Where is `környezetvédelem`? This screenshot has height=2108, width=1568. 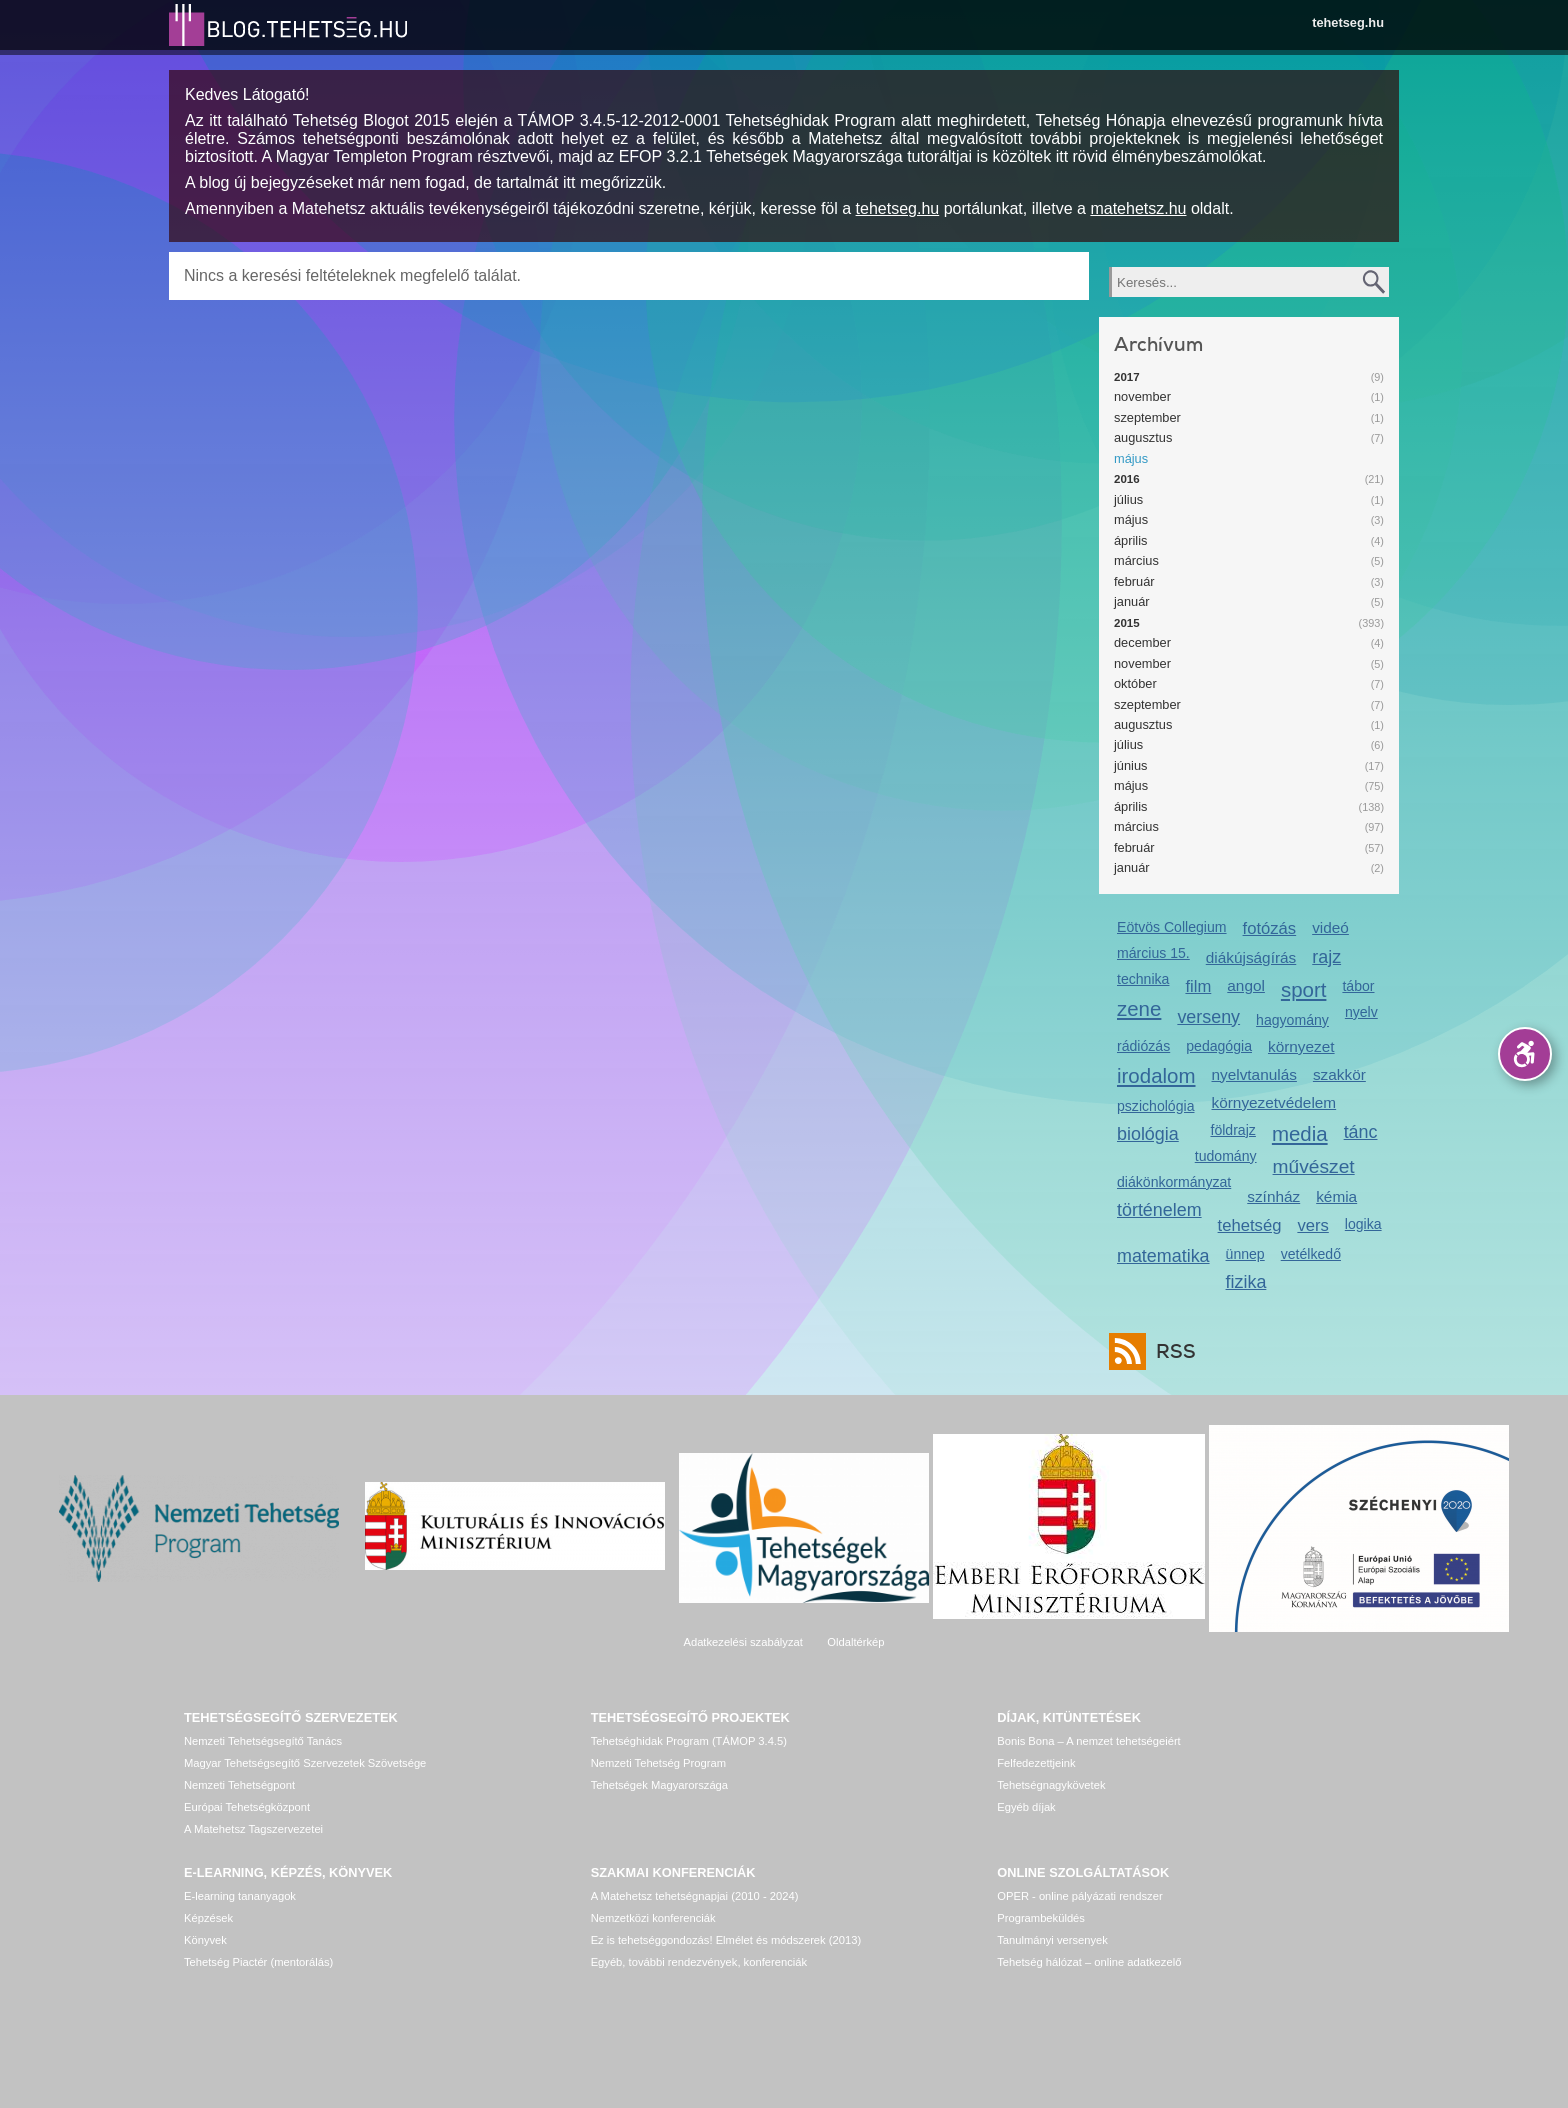
környezetvédelem is located at coordinates (1274, 1102).